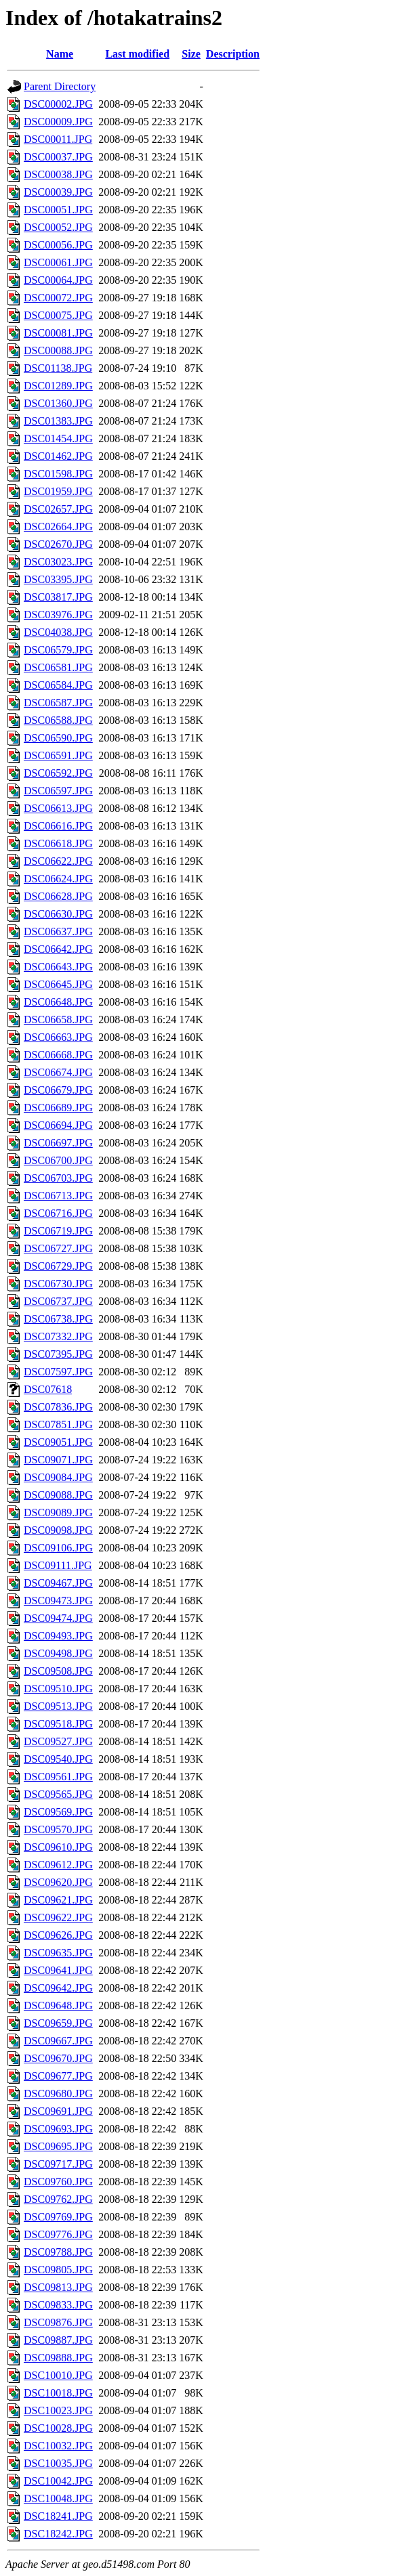 The width and height of the screenshot is (408, 2576). What do you see at coordinates (59, 54) in the screenshot?
I see `Name` at bounding box center [59, 54].